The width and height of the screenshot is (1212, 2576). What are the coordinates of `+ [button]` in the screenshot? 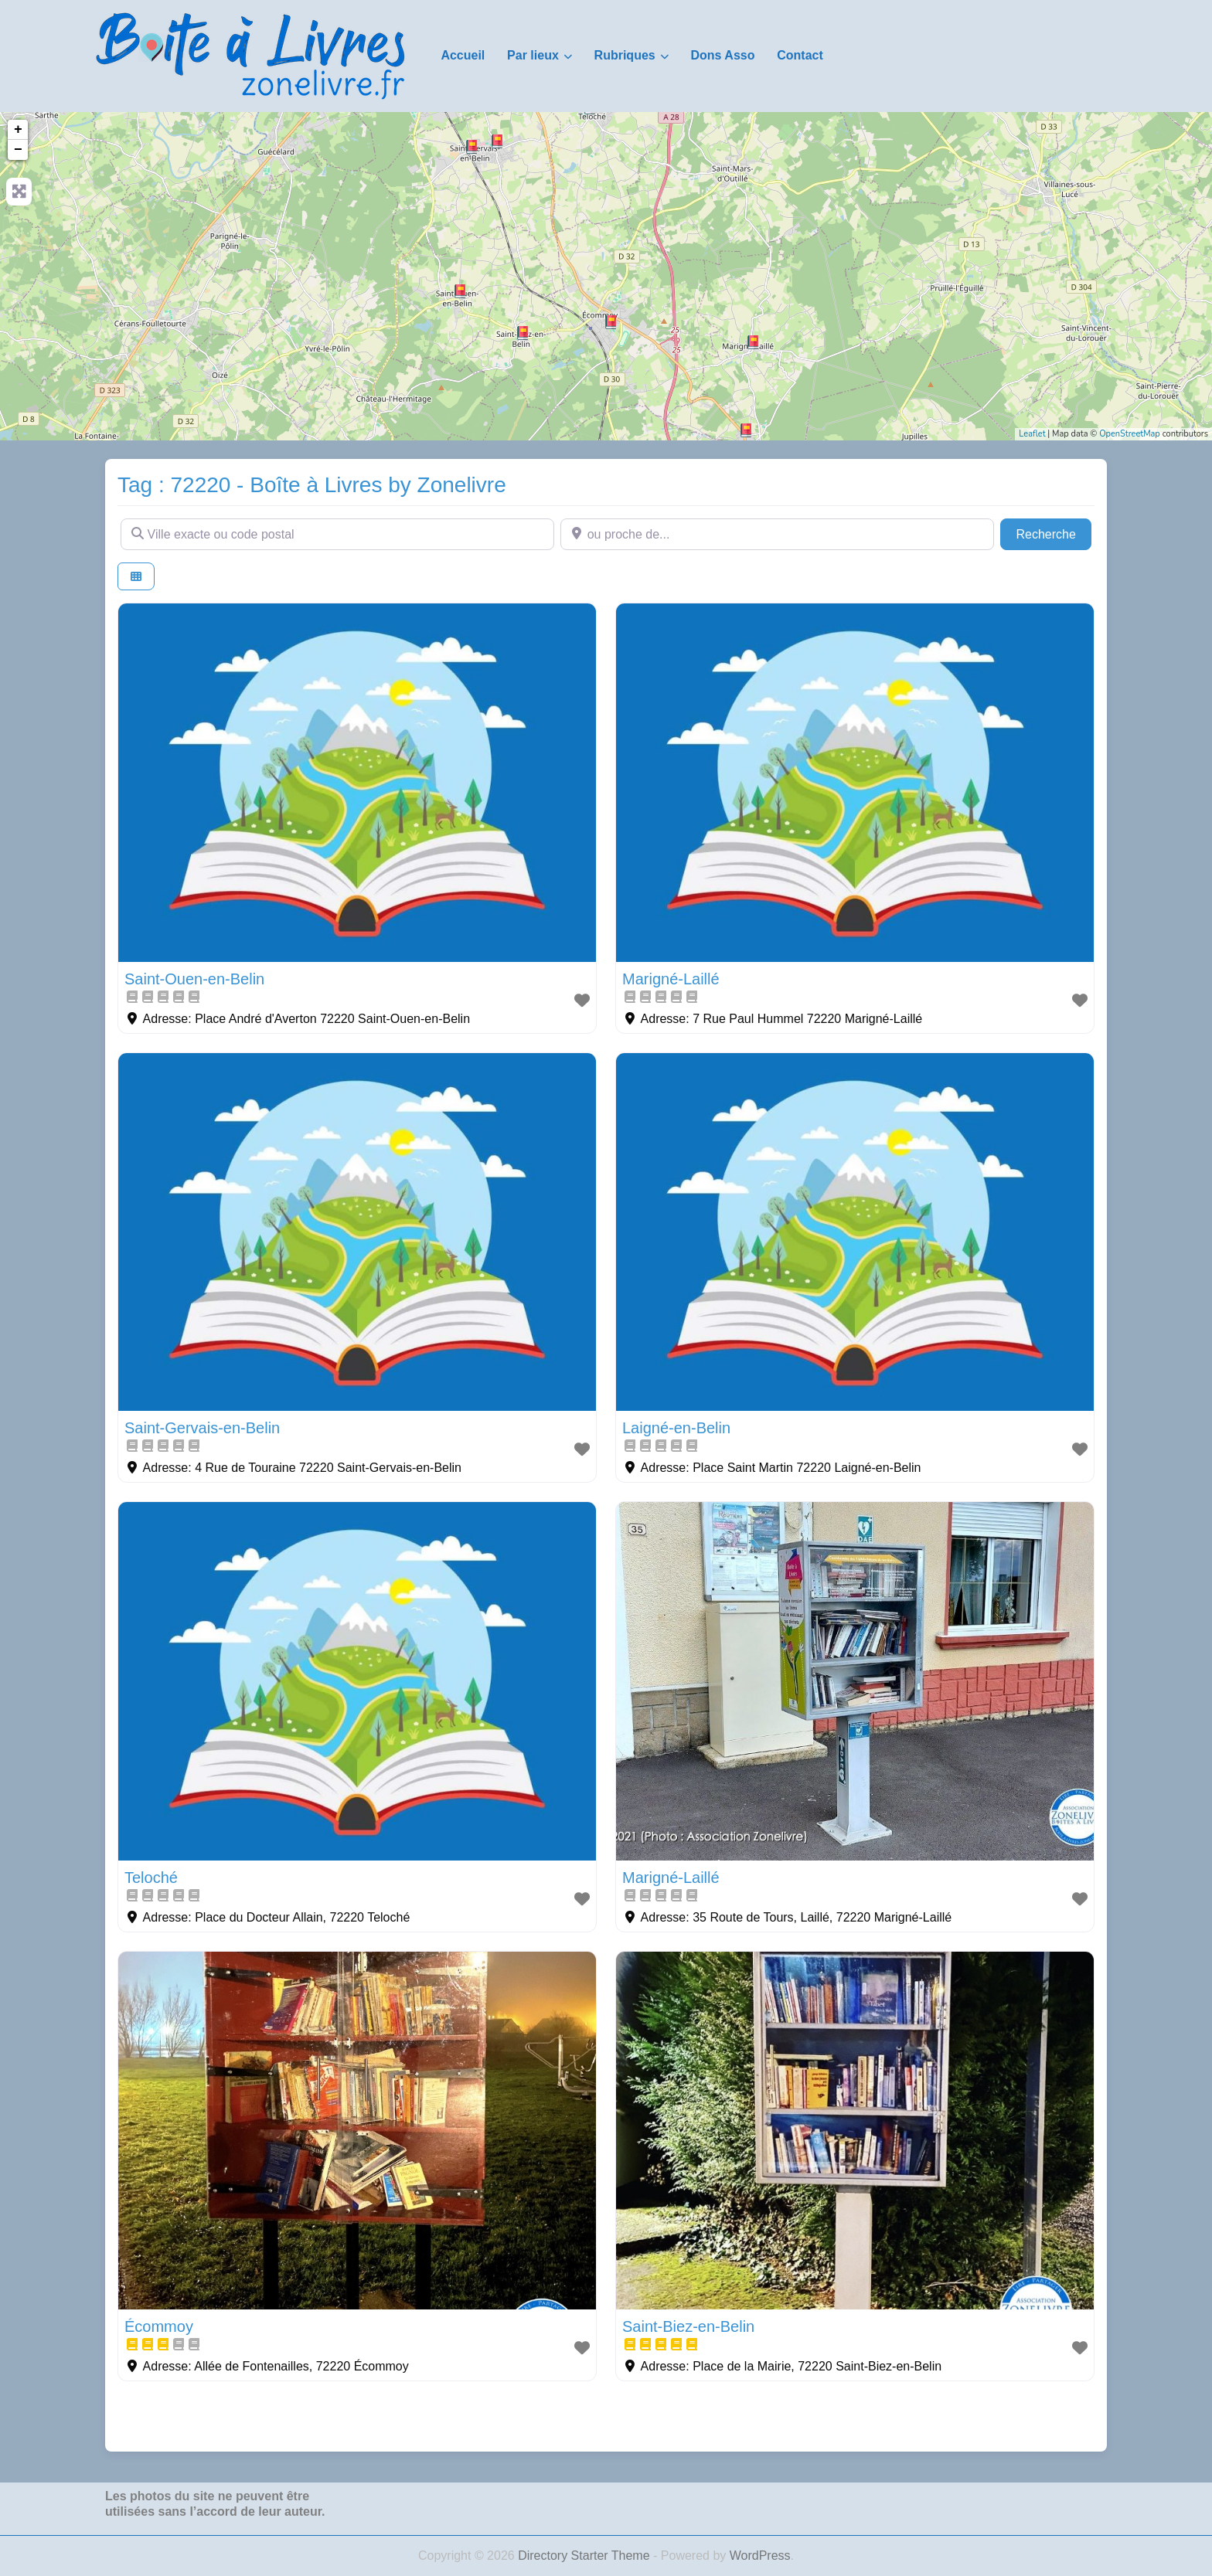 It's located at (18, 130).